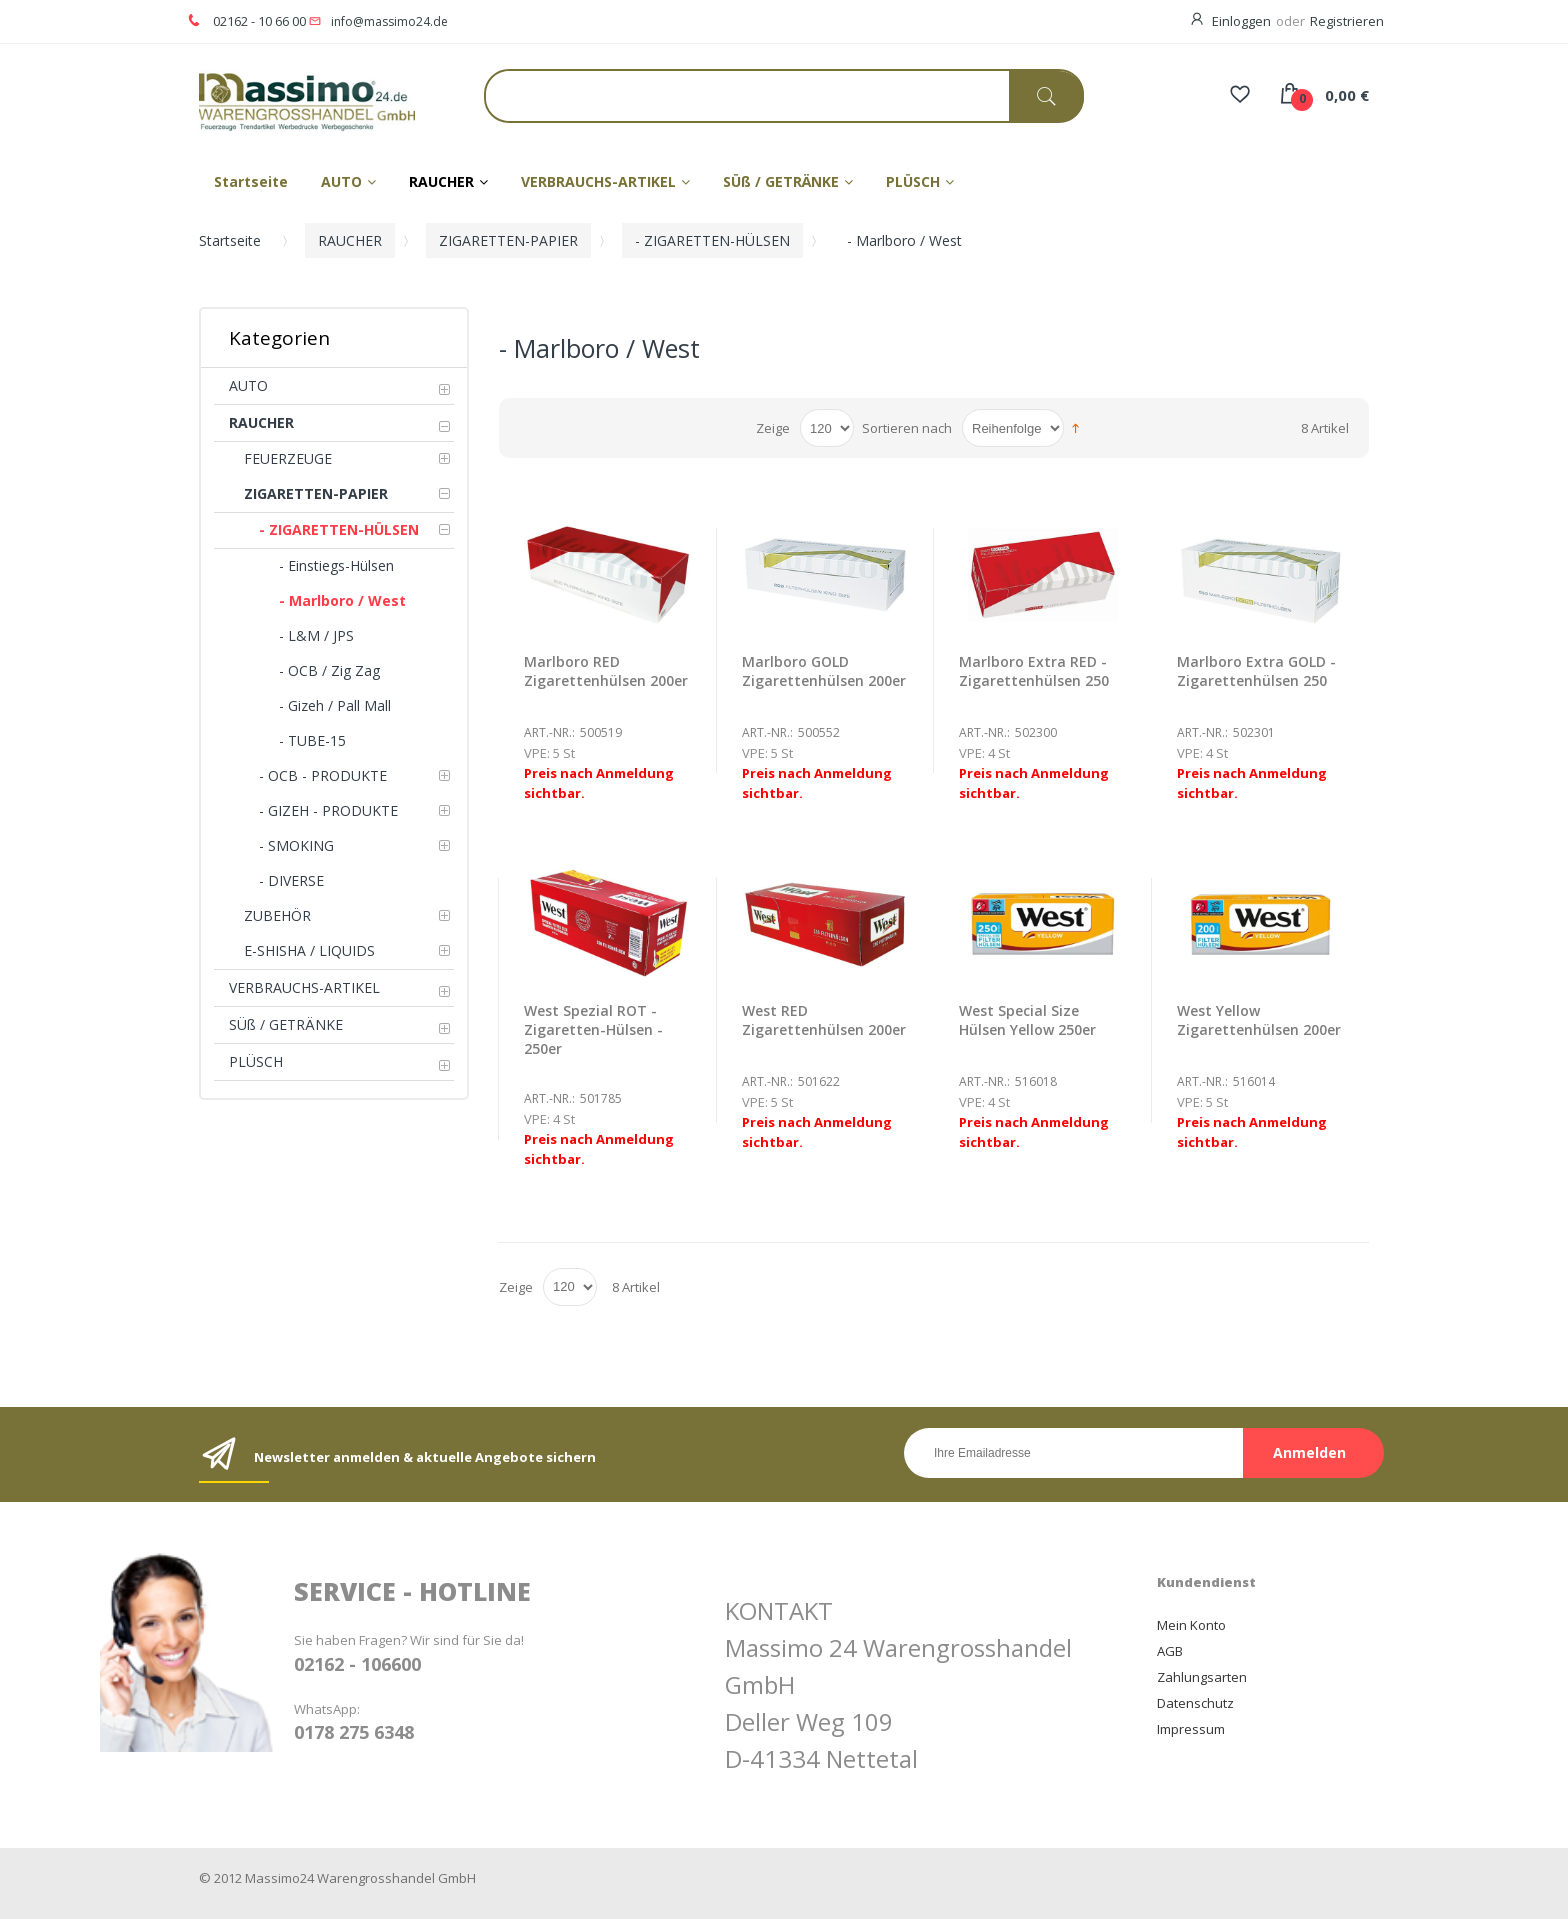 This screenshot has height=1919, width=1568. Describe the element at coordinates (549, 732) in the screenshot. I see `Art.-Nr.:` at that location.